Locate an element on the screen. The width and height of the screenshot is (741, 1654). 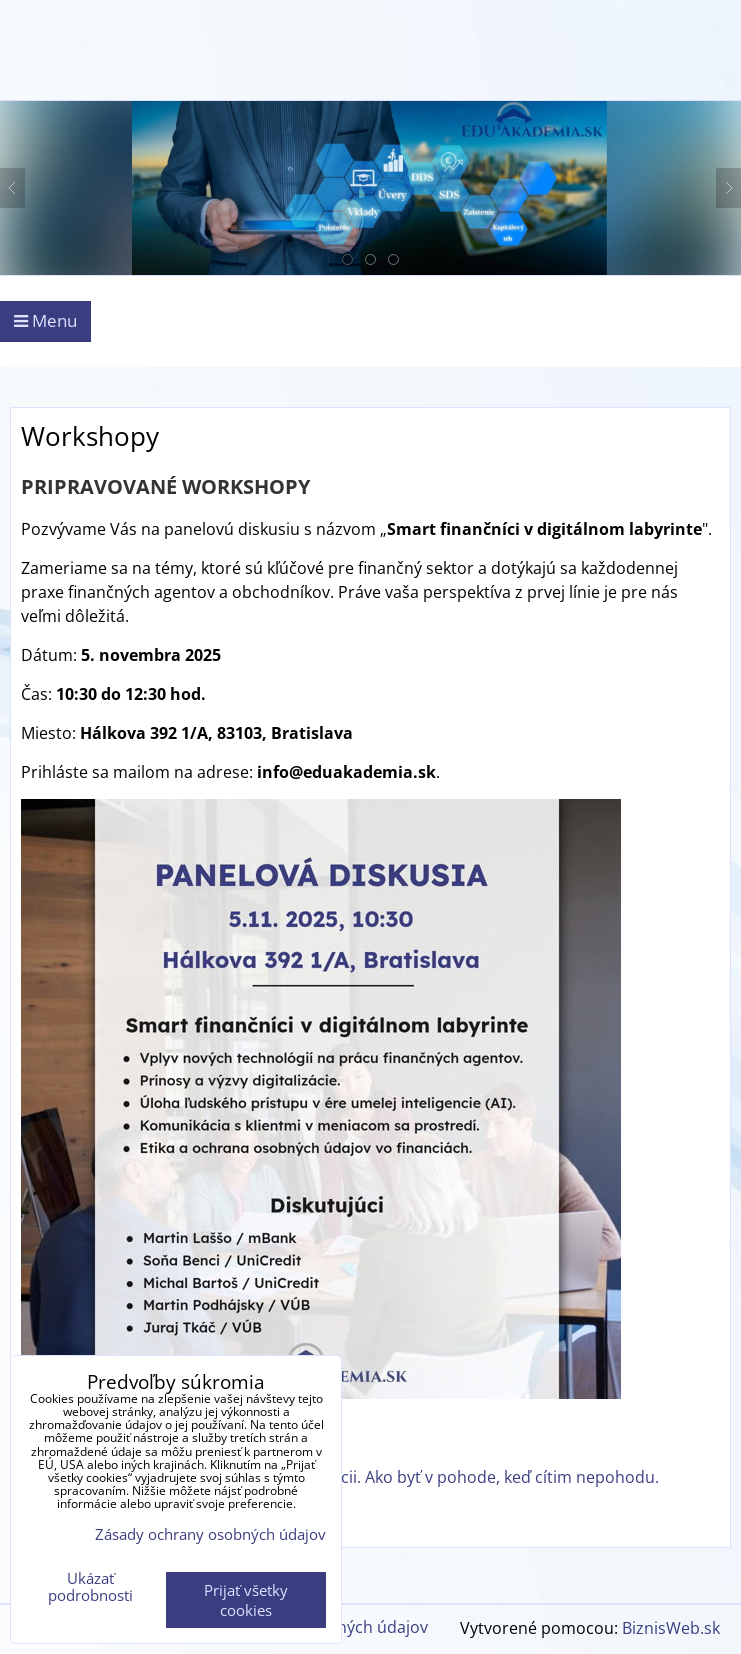
Prijať všetky cookies is located at coordinates (246, 1600).